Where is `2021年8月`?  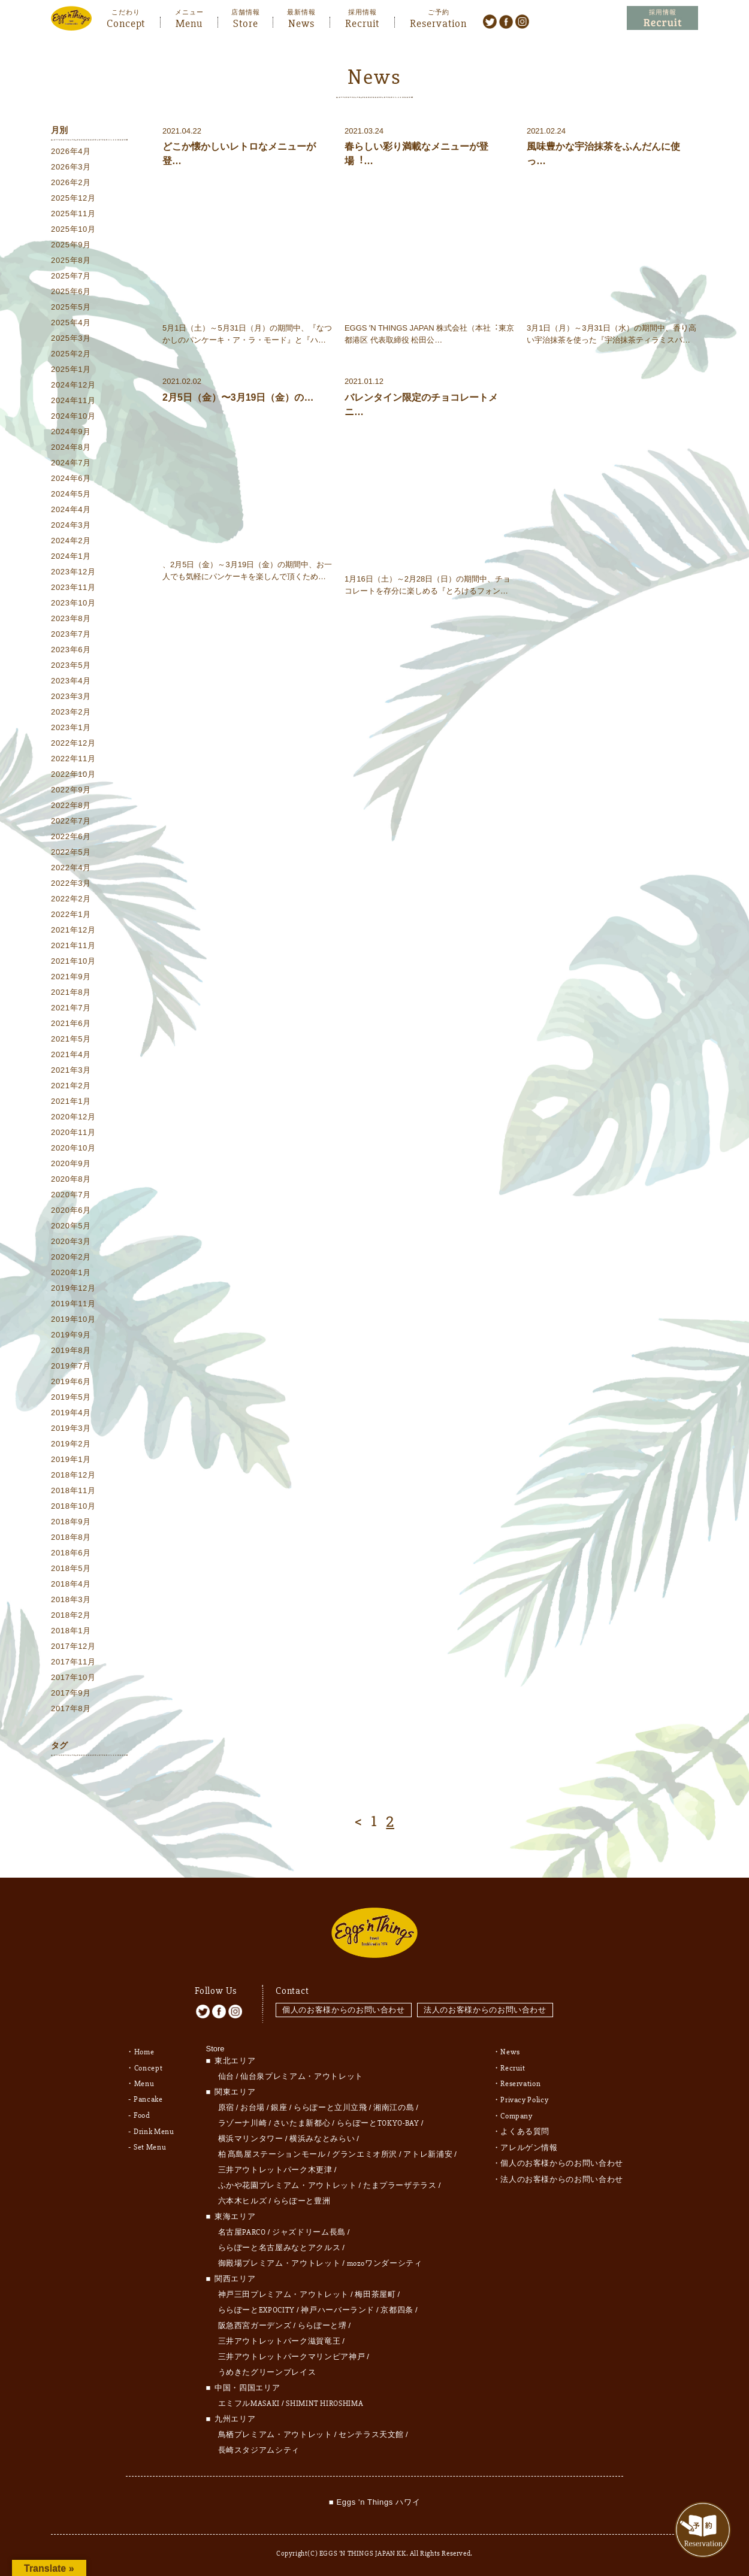
2021年8月 is located at coordinates (71, 992).